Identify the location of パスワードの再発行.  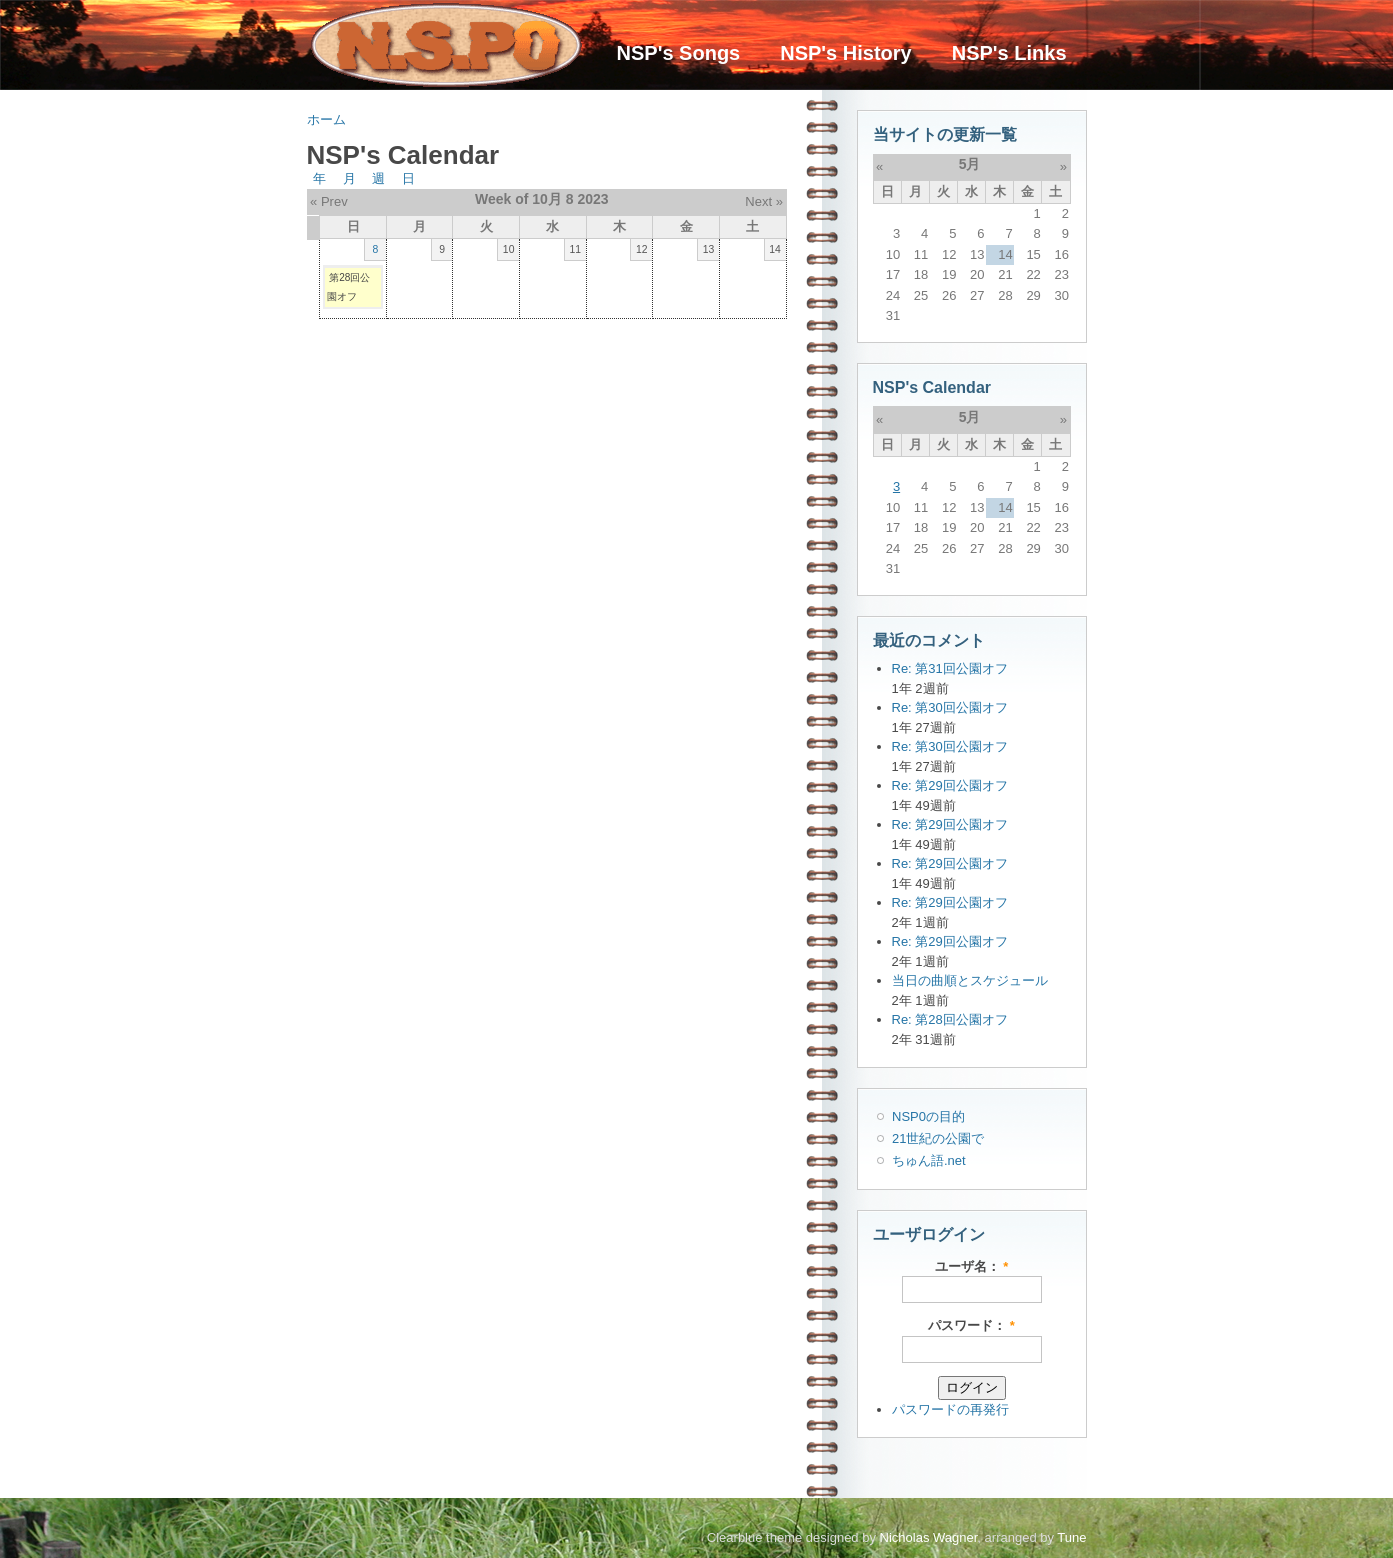
(950, 1409).